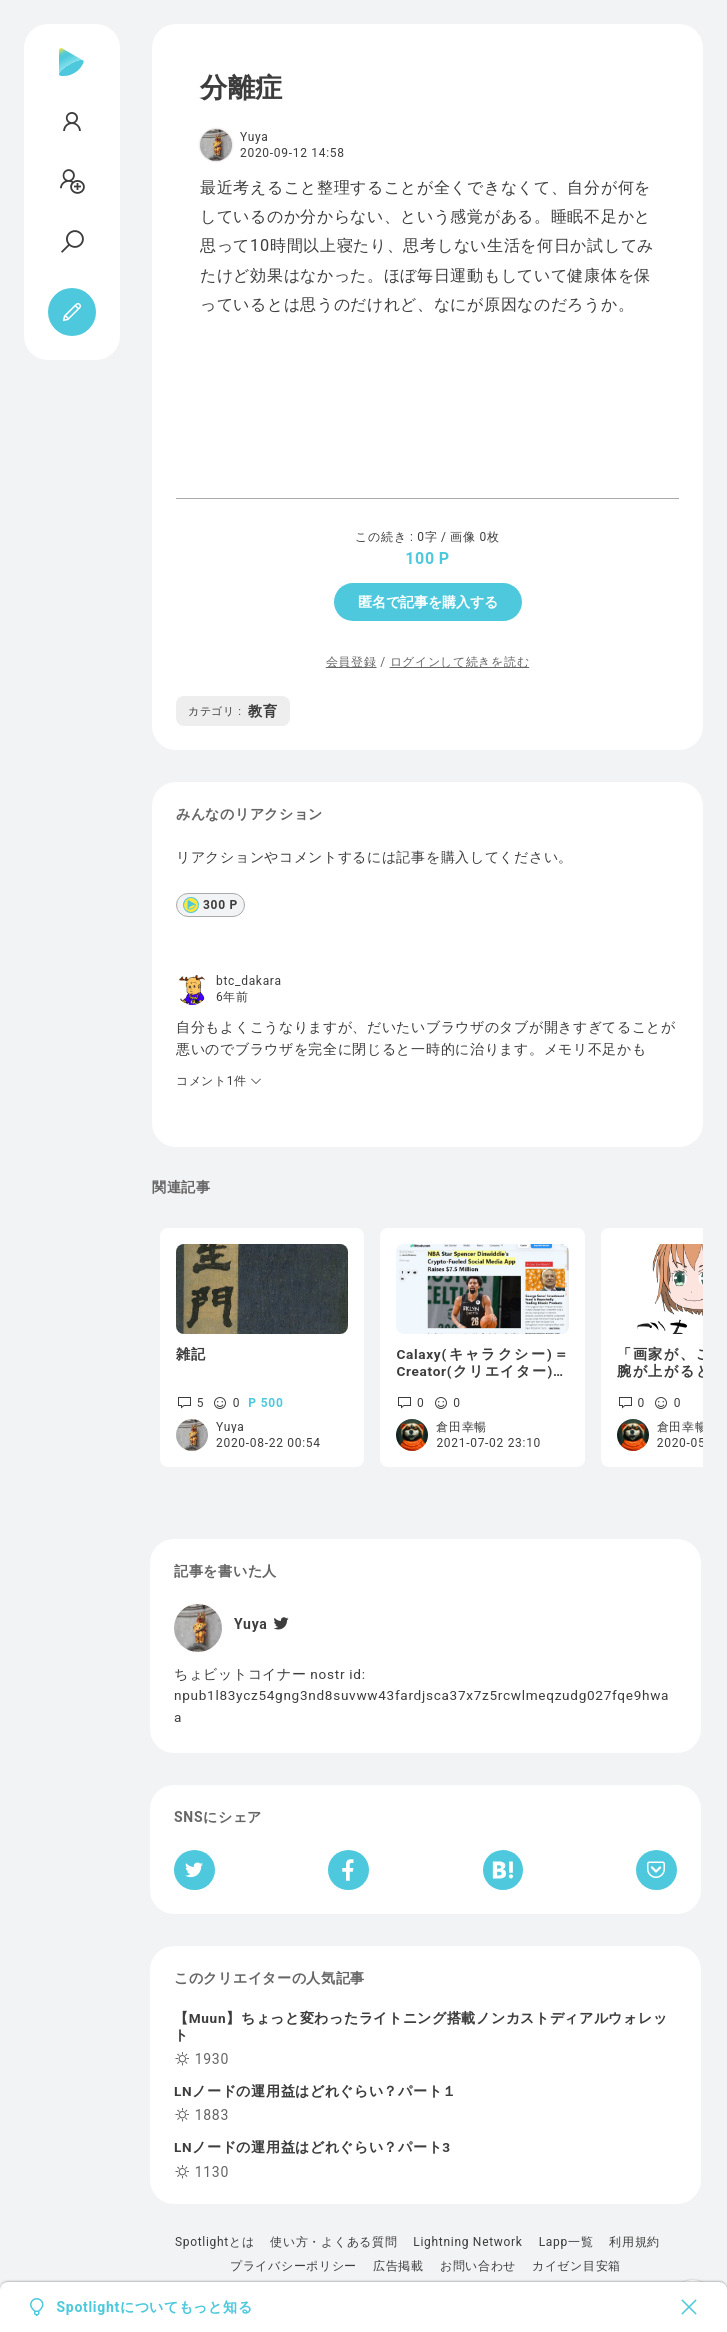 The height and width of the screenshot is (2332, 727). I want to click on 教育, so click(233, 711).